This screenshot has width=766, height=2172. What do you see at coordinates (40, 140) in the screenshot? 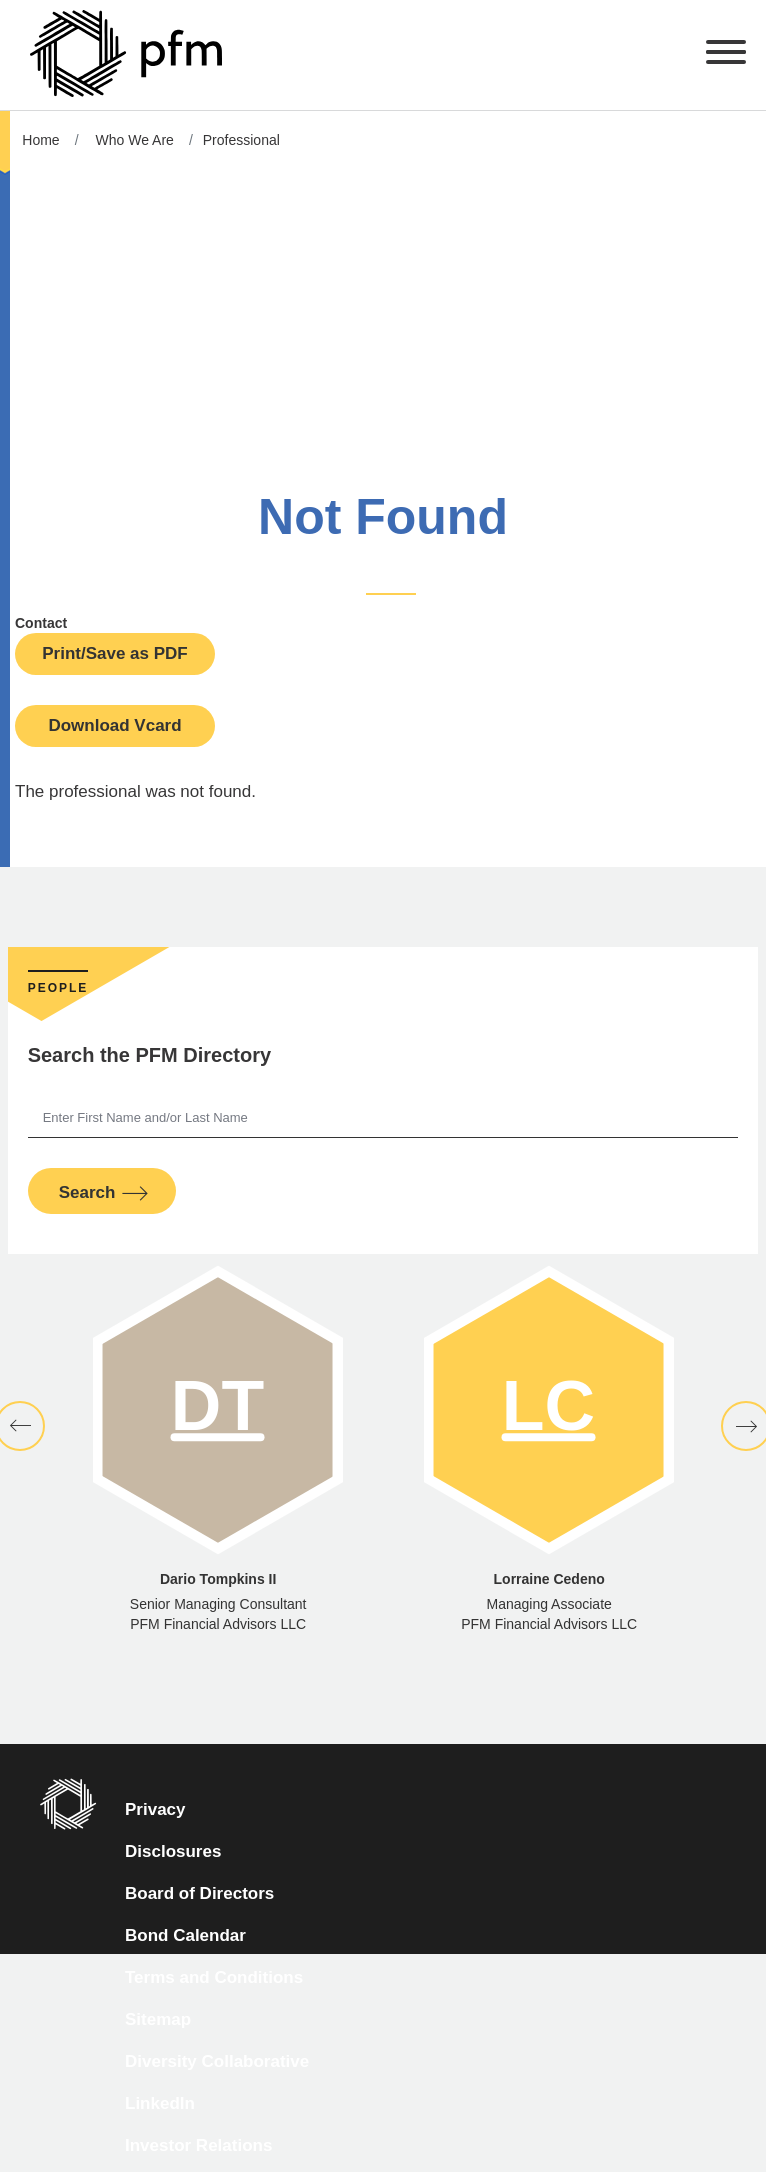
I see `Home` at bounding box center [40, 140].